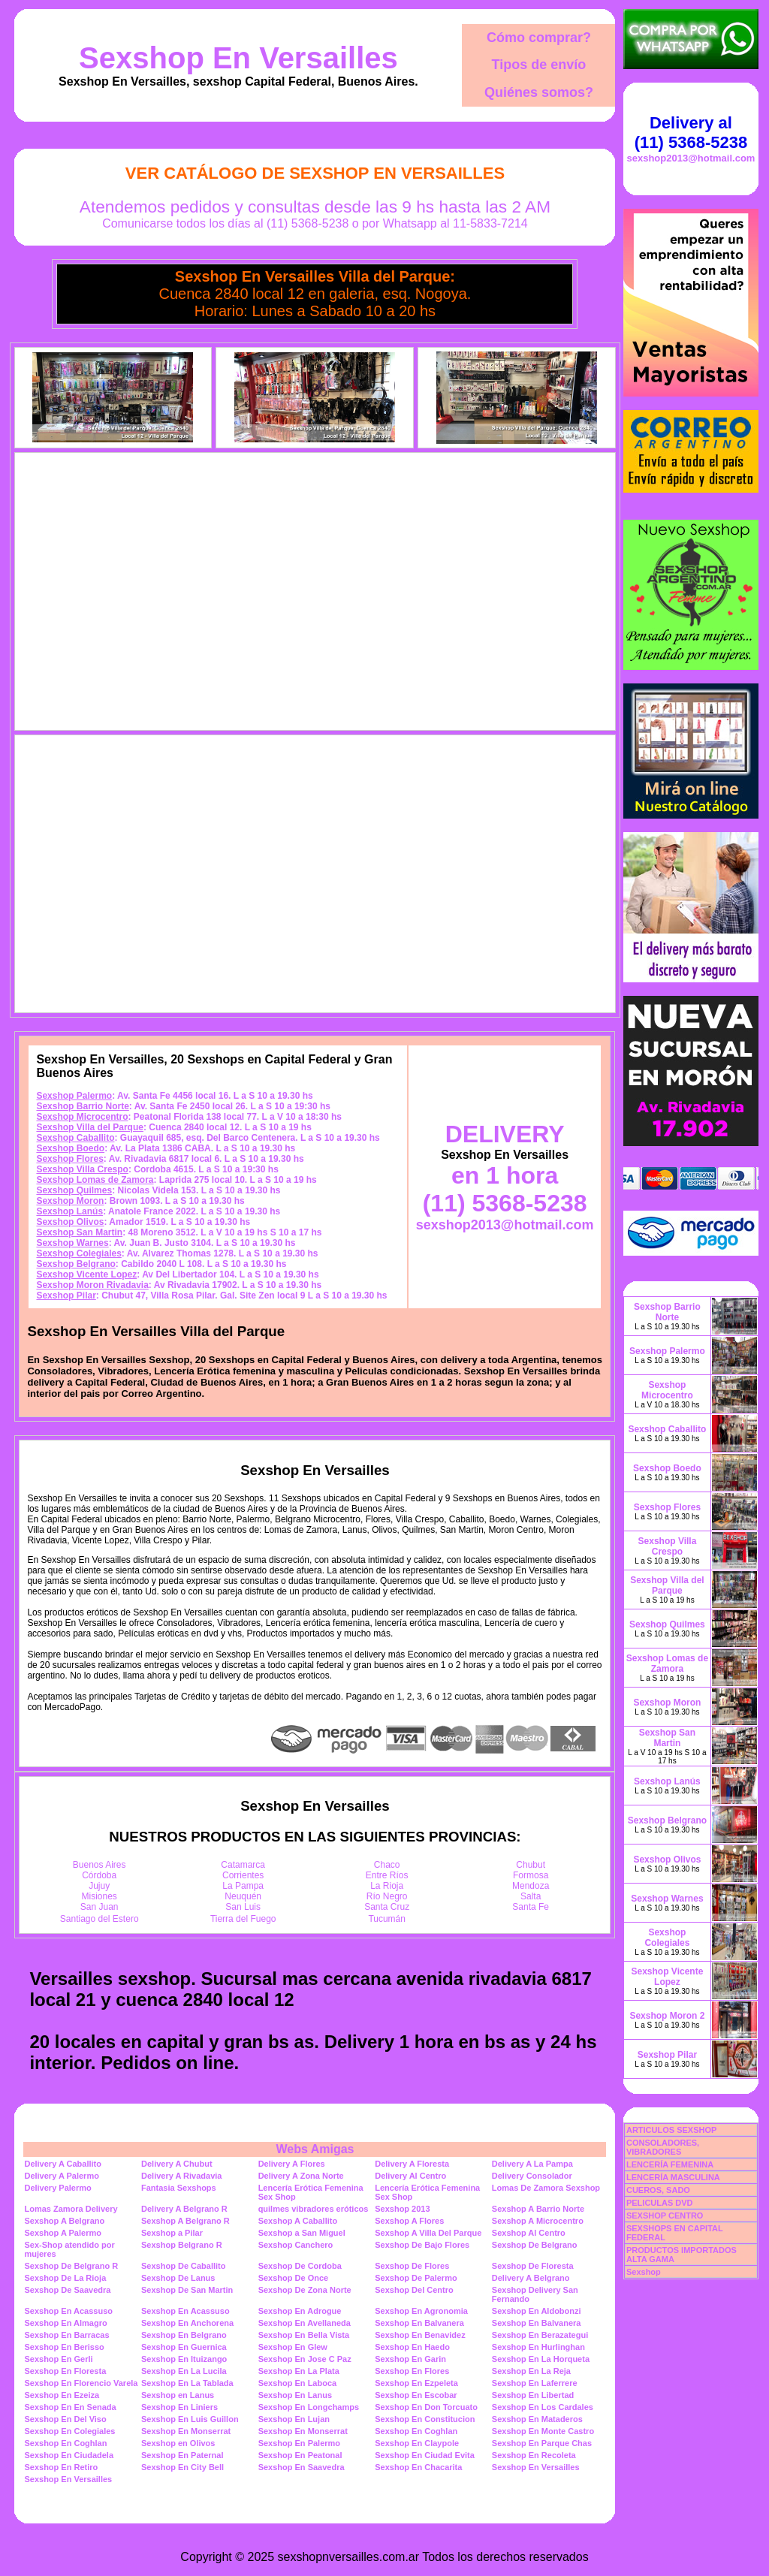  Describe the element at coordinates (299, 2443) in the screenshot. I see `Sexshop En Palermo` at that location.